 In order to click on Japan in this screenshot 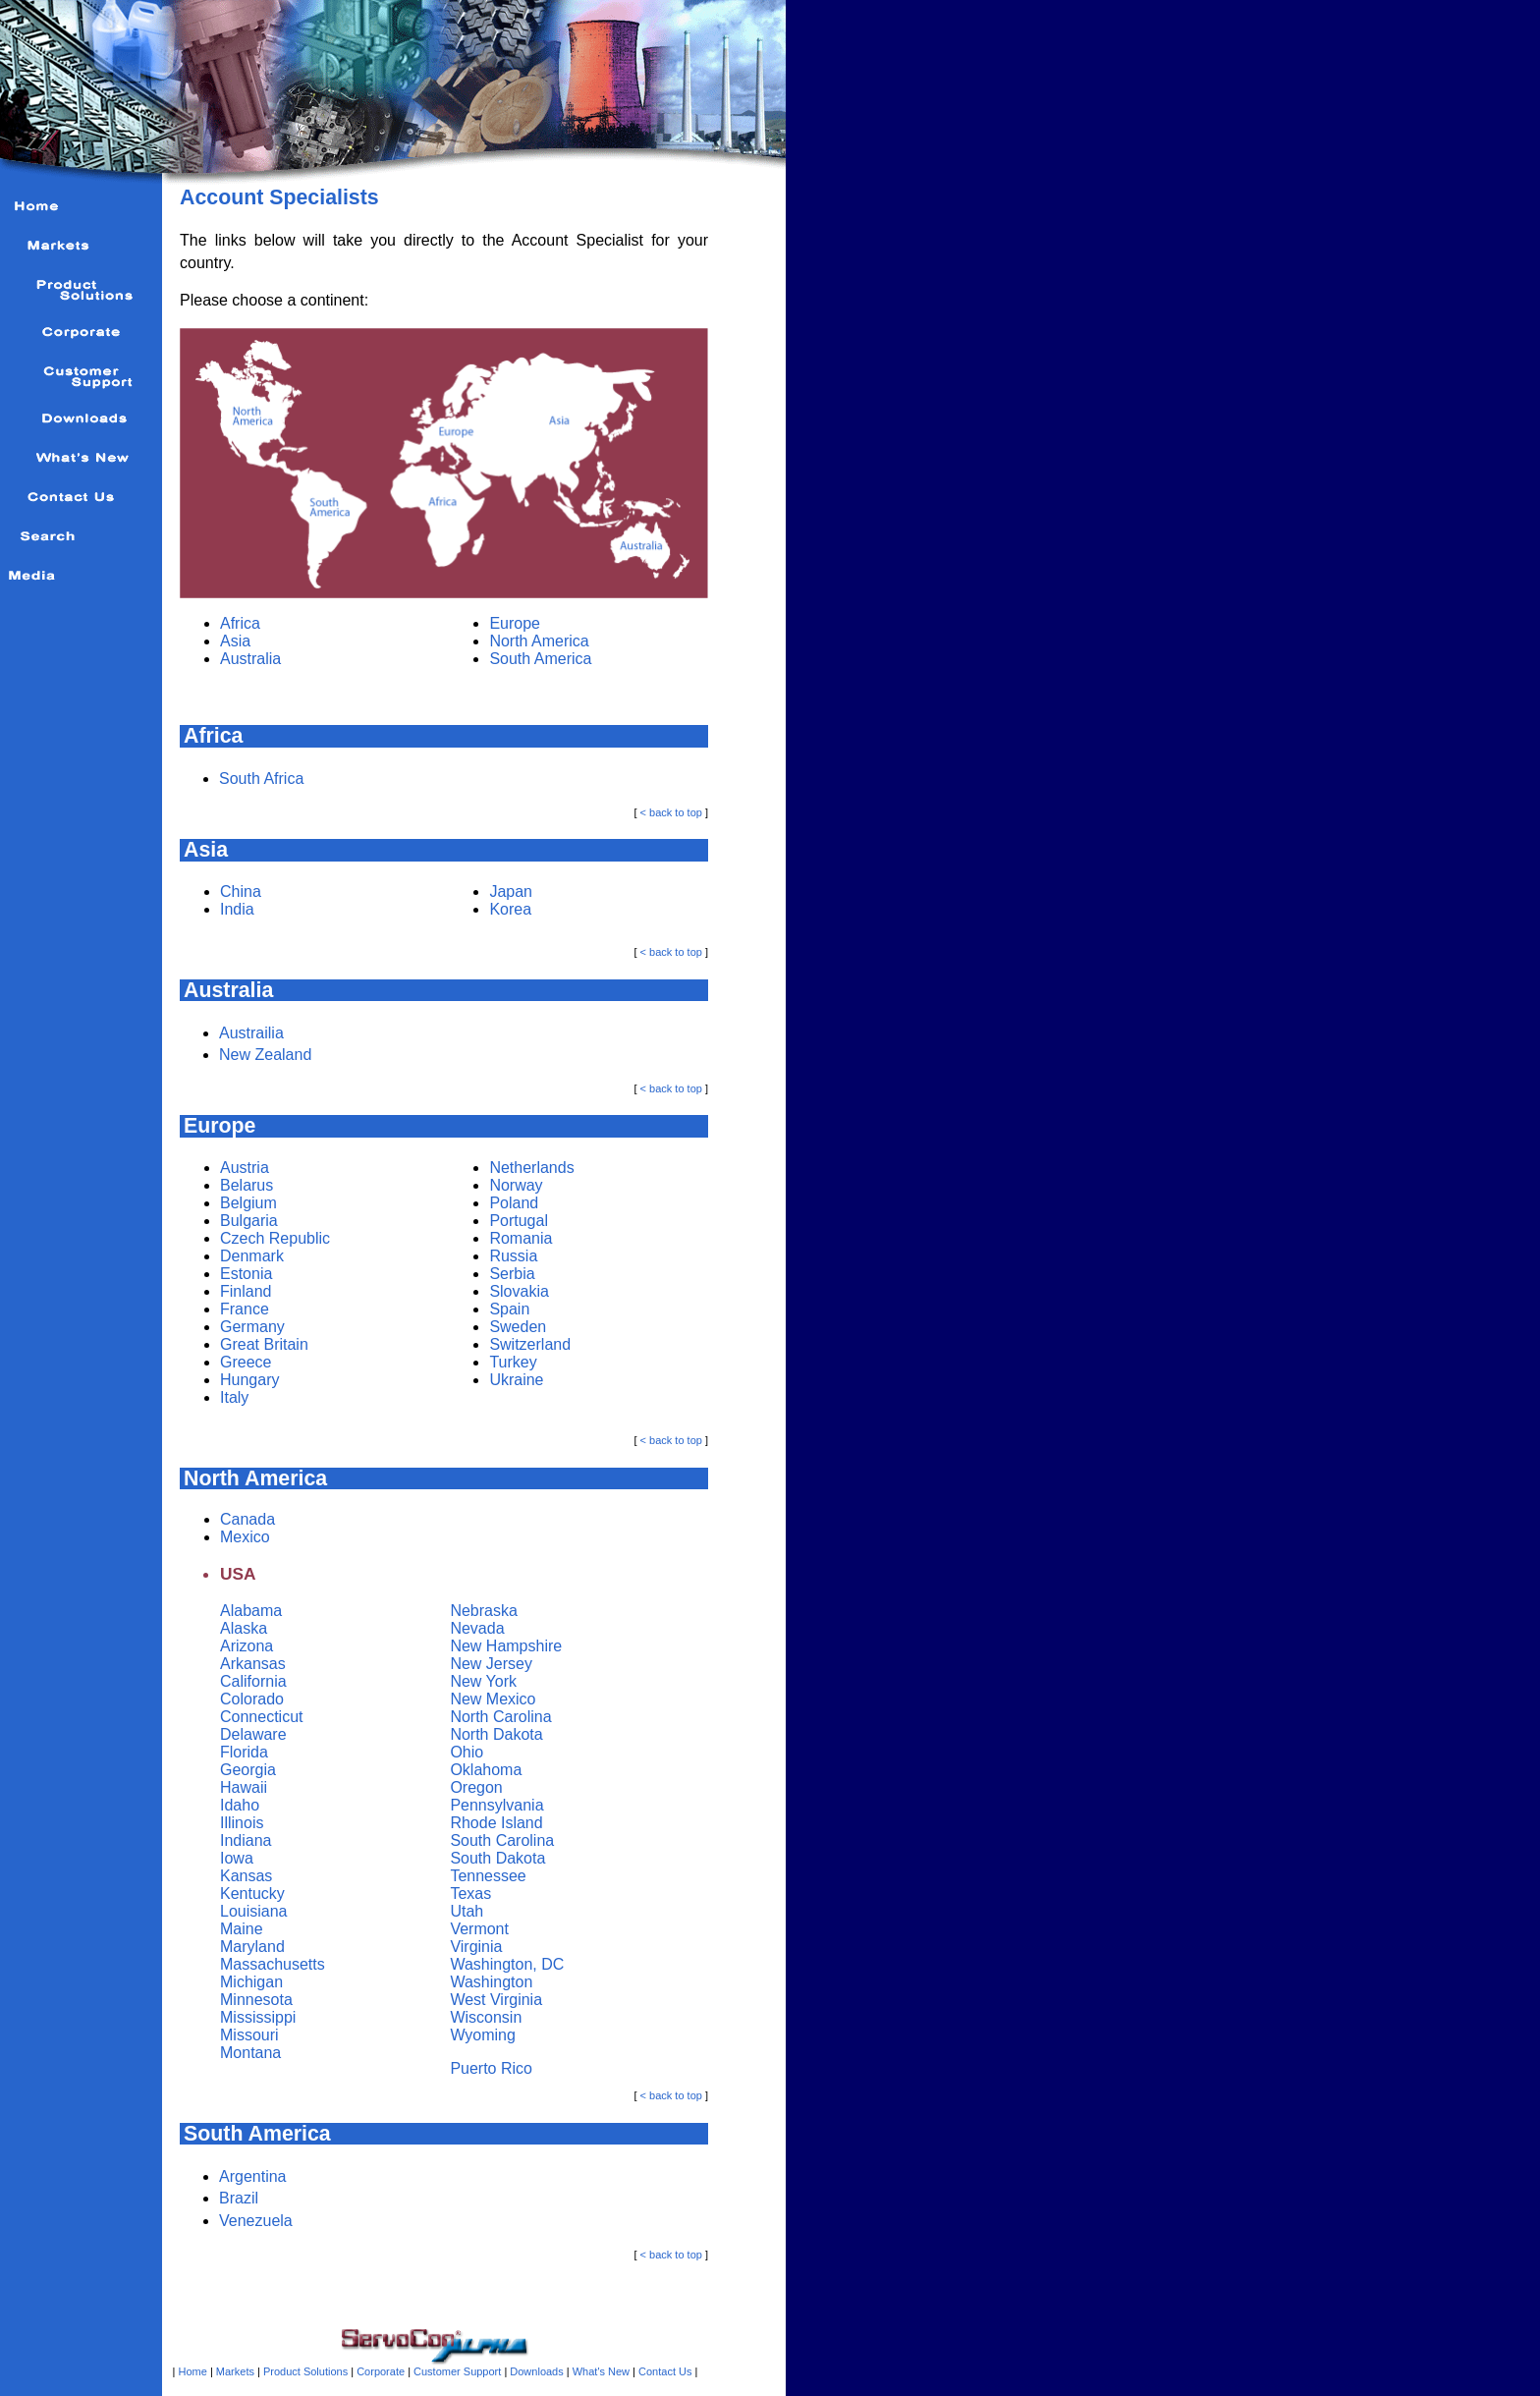, I will do `click(510, 891)`.